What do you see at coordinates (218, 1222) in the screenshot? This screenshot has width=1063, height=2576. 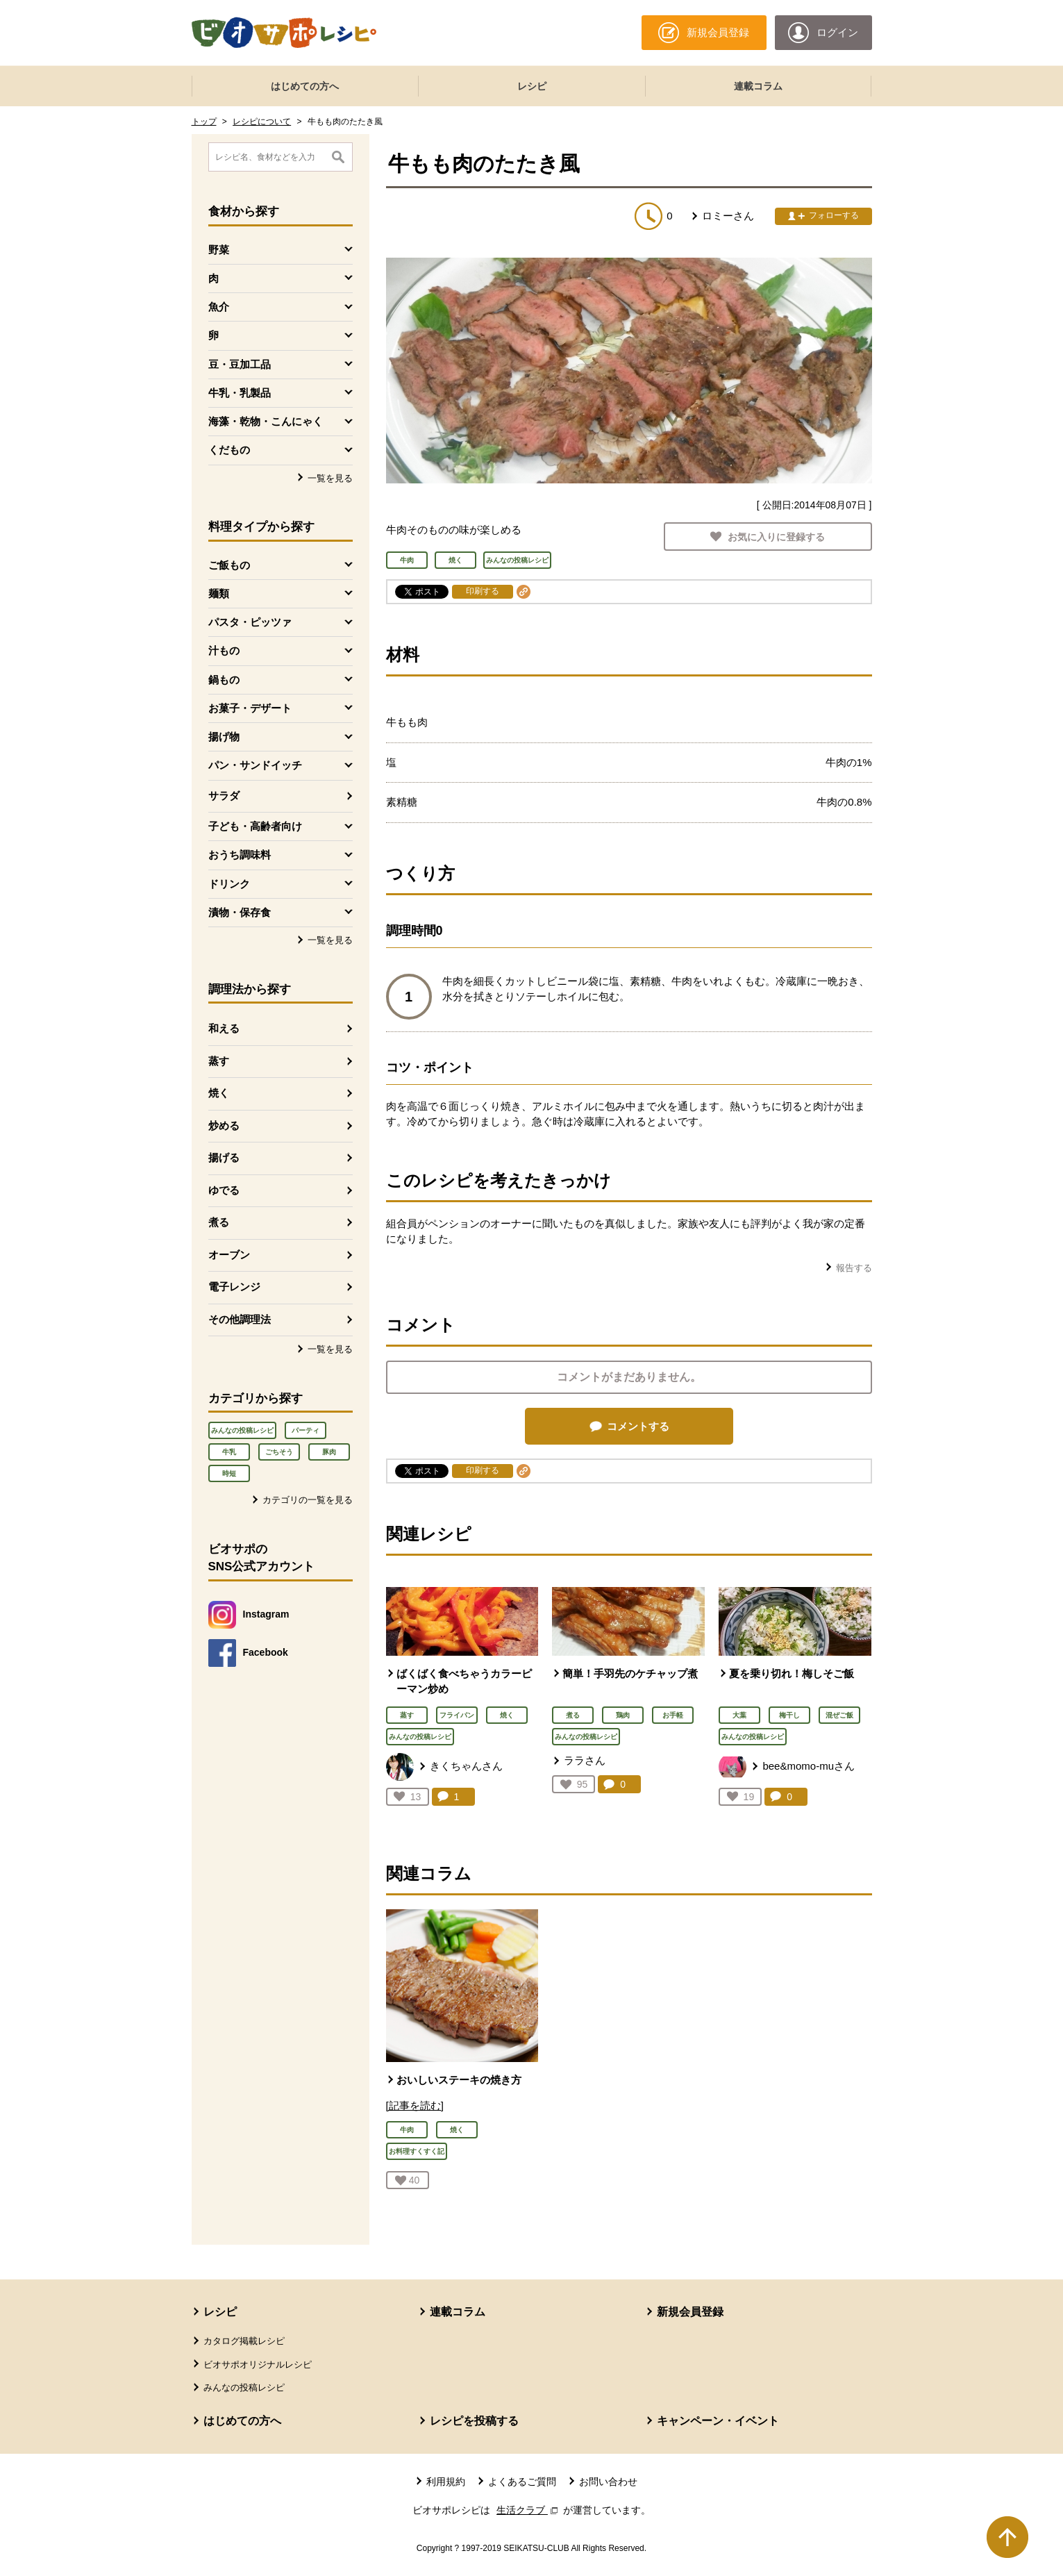 I see `煮る` at bounding box center [218, 1222].